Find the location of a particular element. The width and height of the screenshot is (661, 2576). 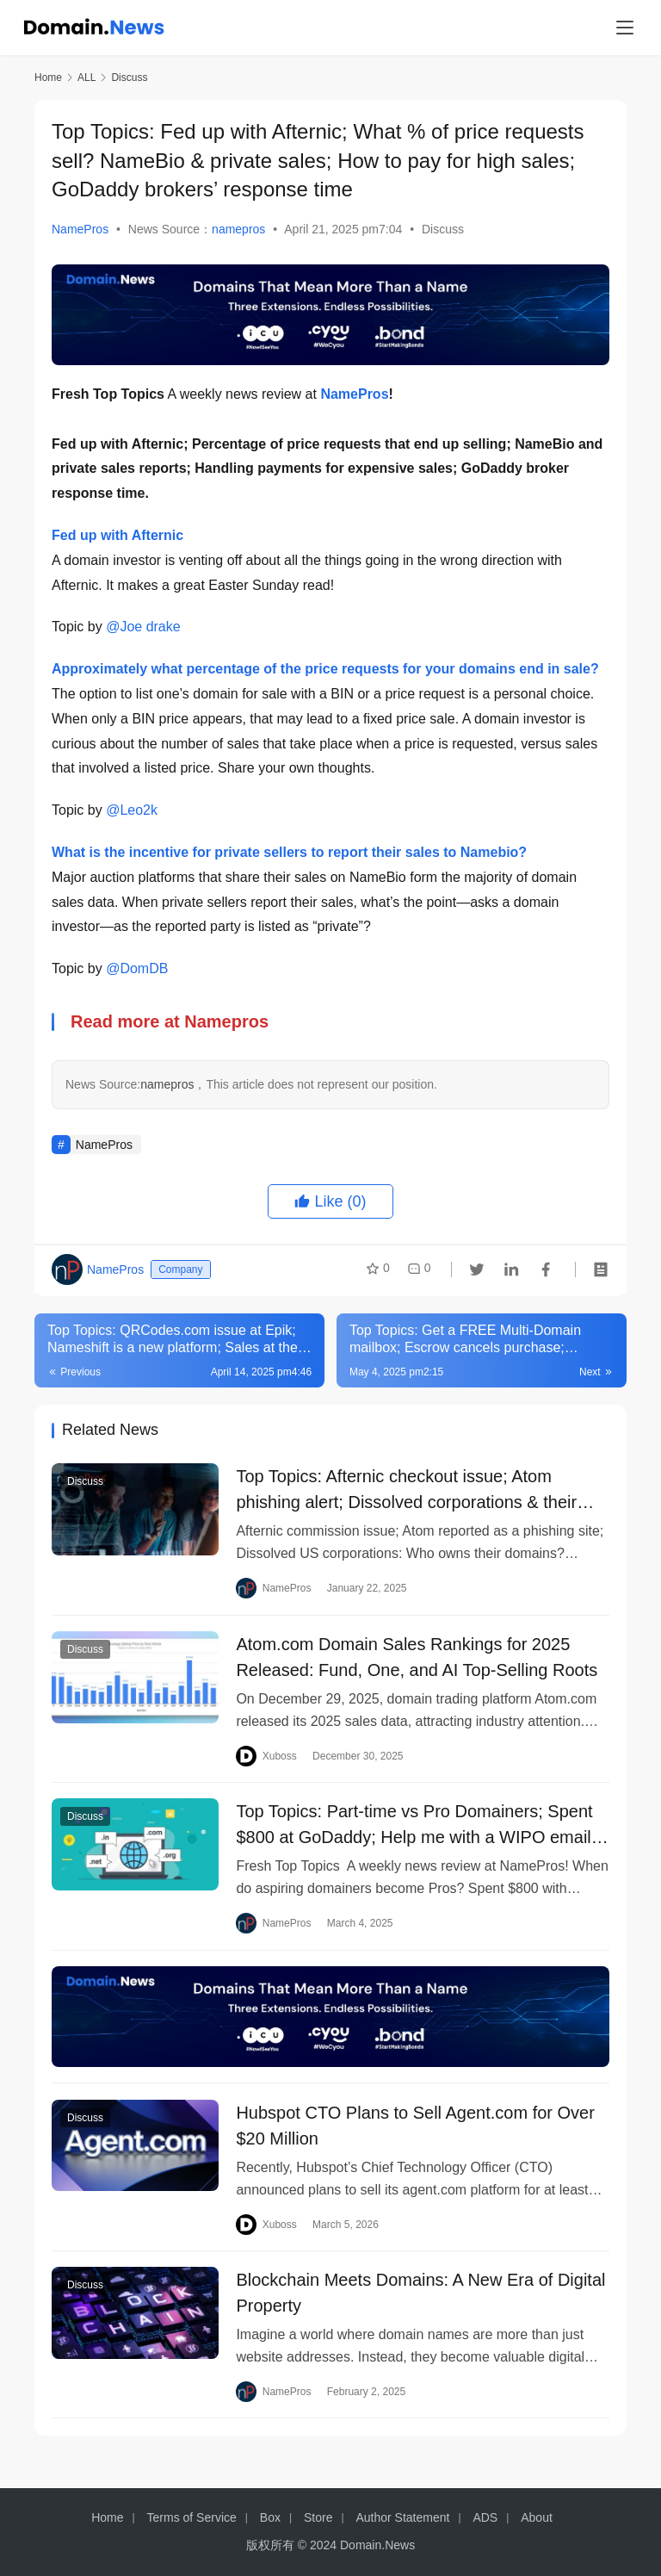

Home is located at coordinates (48, 77).